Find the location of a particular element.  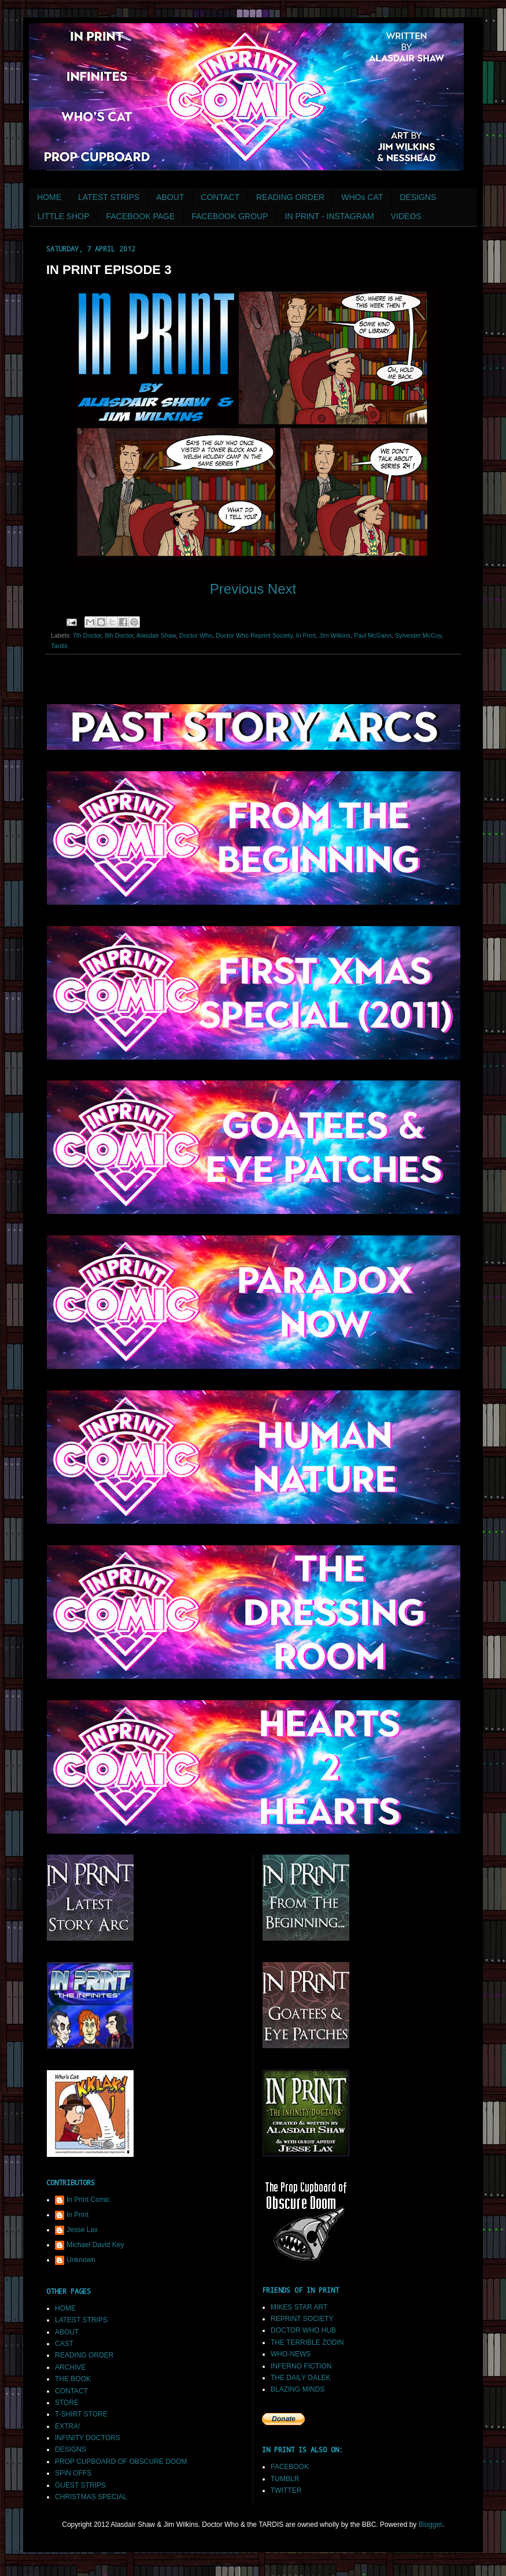

In Print Comic is located at coordinates (88, 2200).